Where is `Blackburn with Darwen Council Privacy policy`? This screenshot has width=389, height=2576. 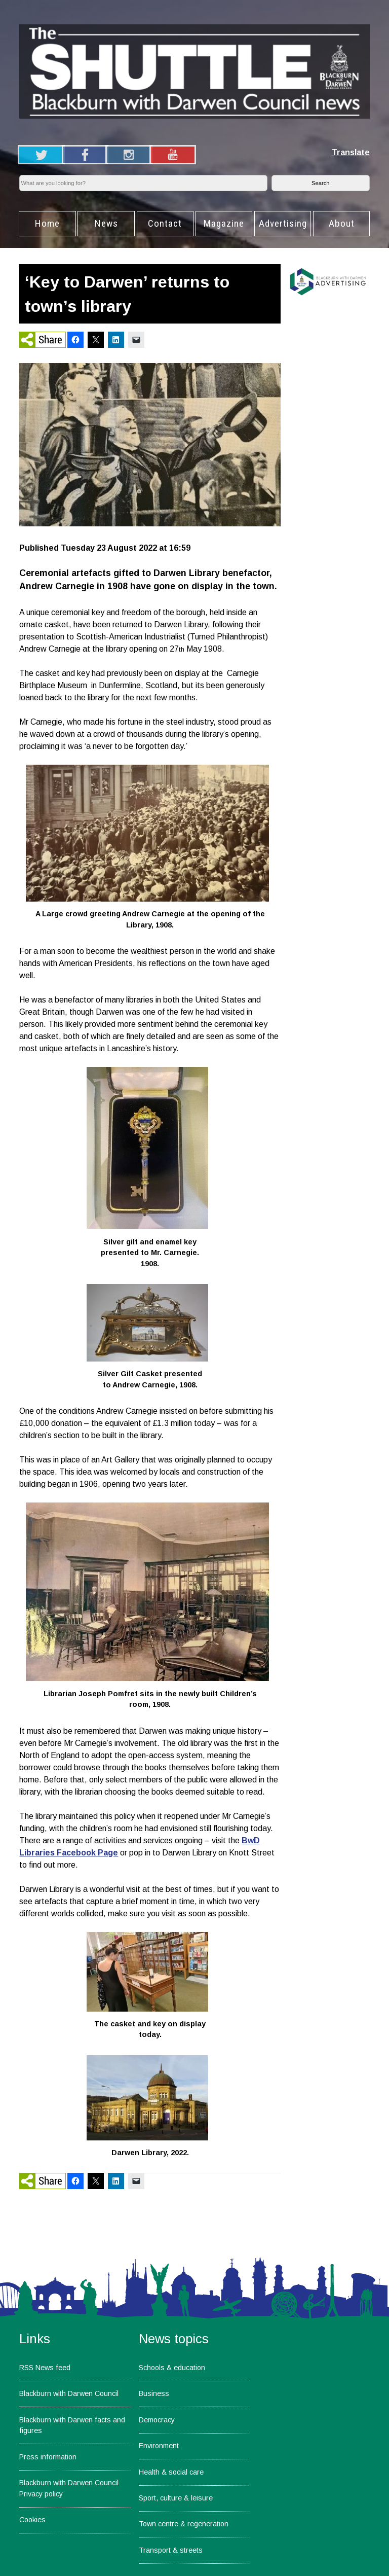
Blackburn with Darwen Council Privacy policy is located at coordinates (69, 2488).